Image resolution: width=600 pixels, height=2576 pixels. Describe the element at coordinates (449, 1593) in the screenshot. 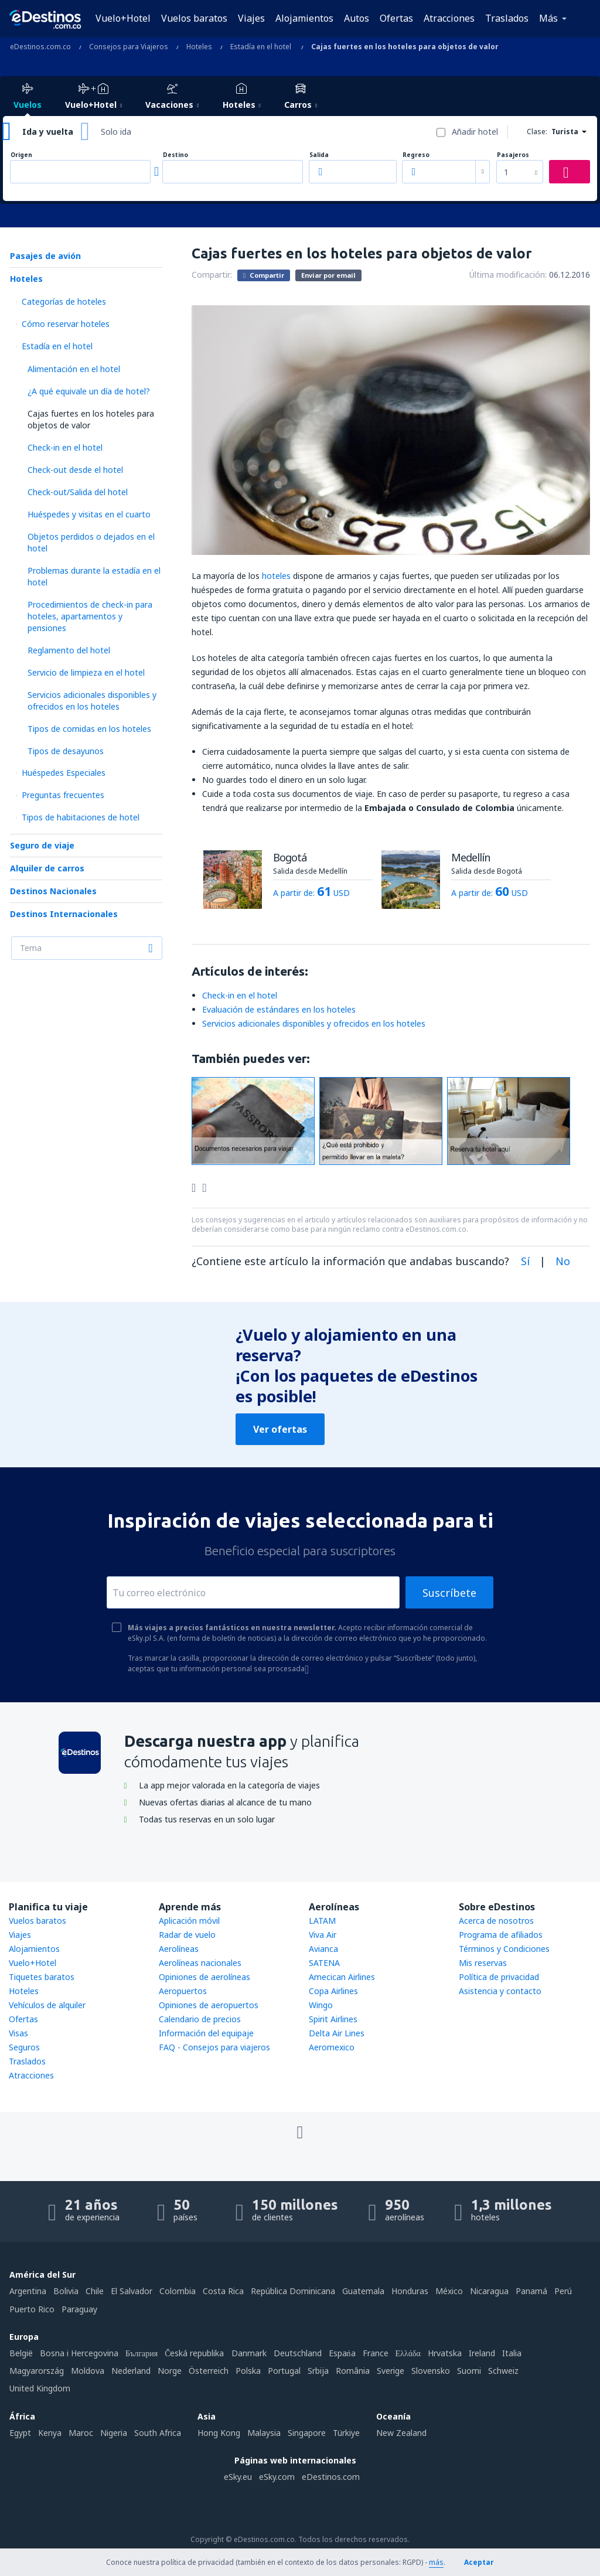

I see `Suscríbete` at that location.